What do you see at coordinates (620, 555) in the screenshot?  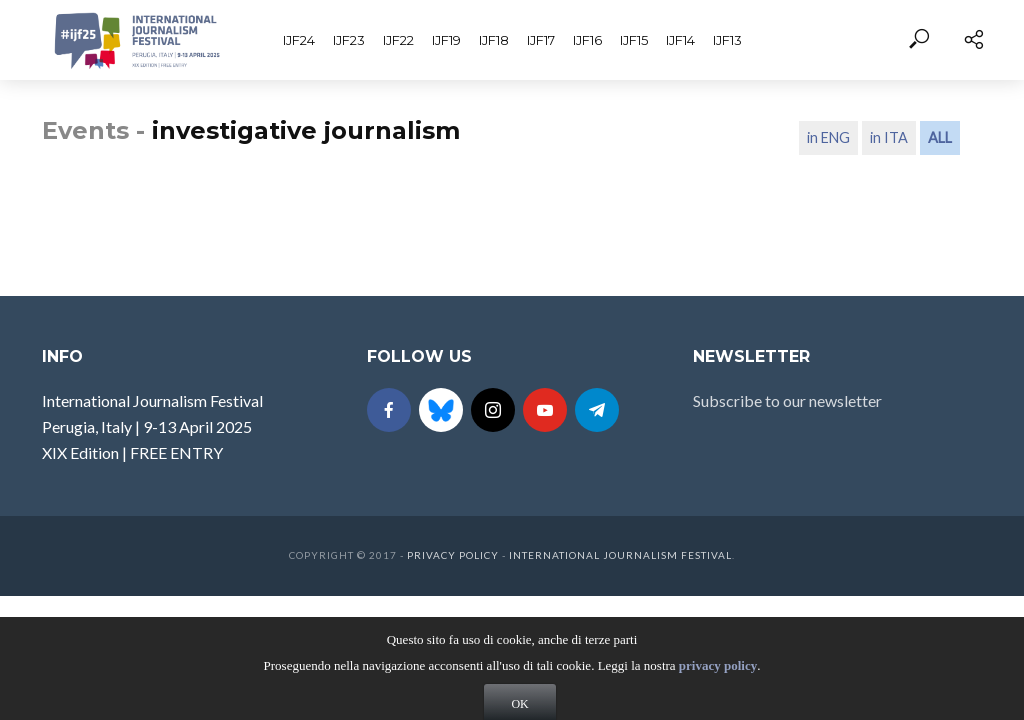 I see `International Journalism Festival` at bounding box center [620, 555].